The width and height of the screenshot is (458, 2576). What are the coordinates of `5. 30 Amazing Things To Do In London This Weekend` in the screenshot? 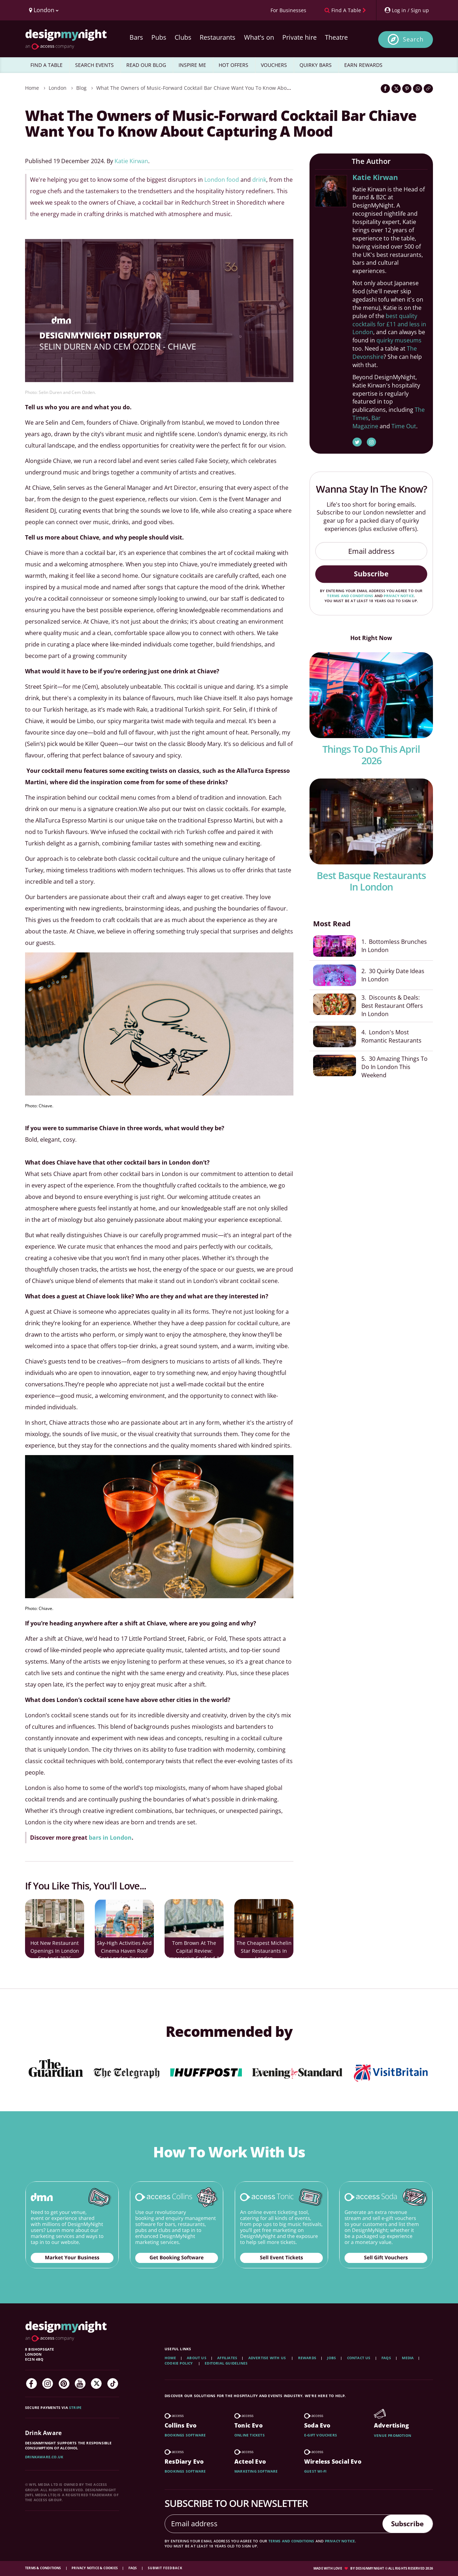 It's located at (394, 1066).